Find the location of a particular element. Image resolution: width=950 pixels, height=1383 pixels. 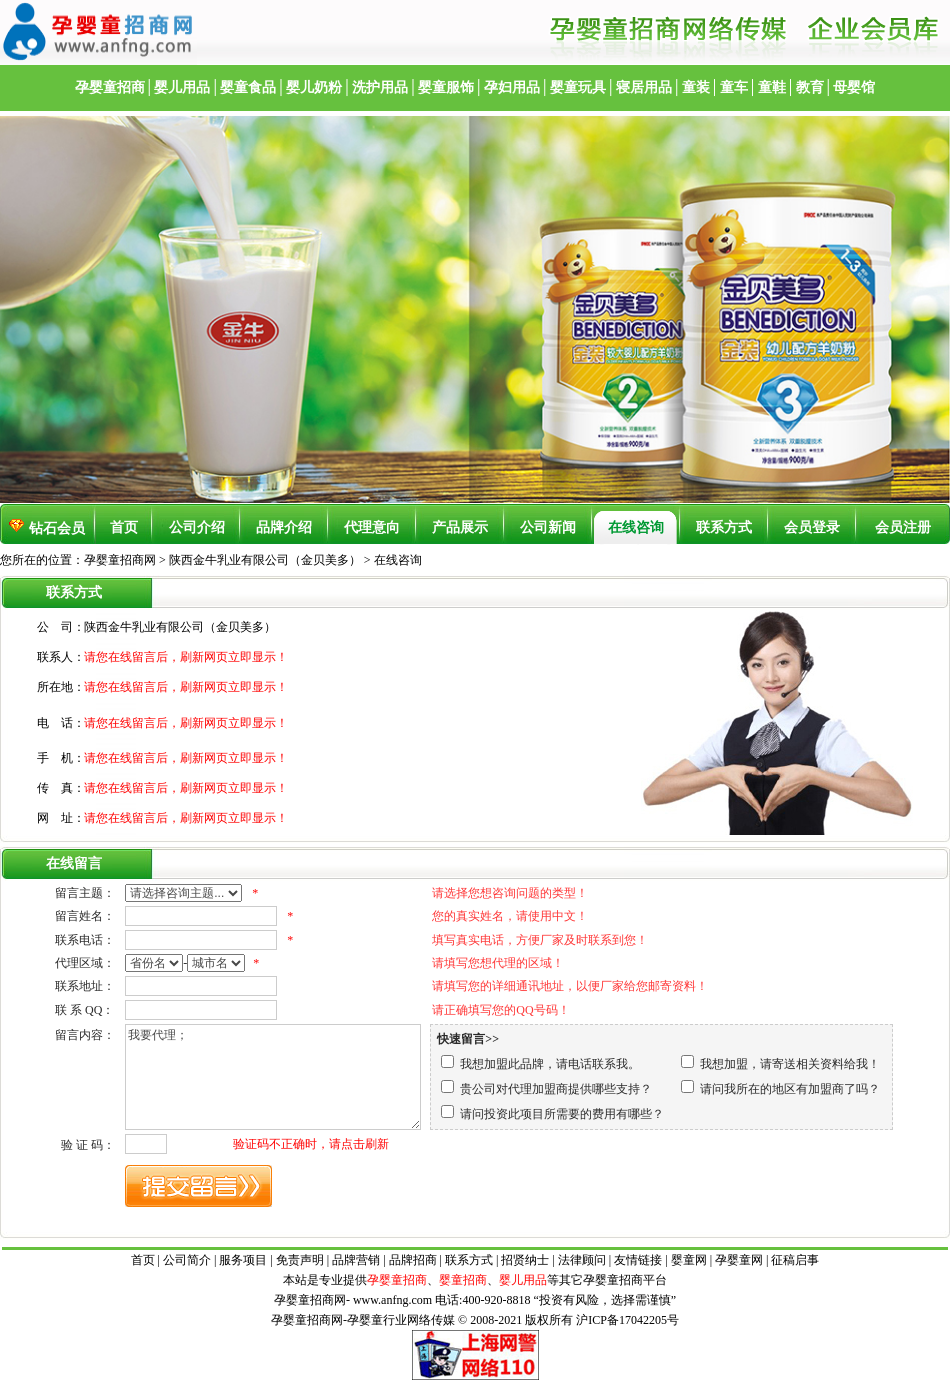

婴儿用品 is located at coordinates (182, 87).